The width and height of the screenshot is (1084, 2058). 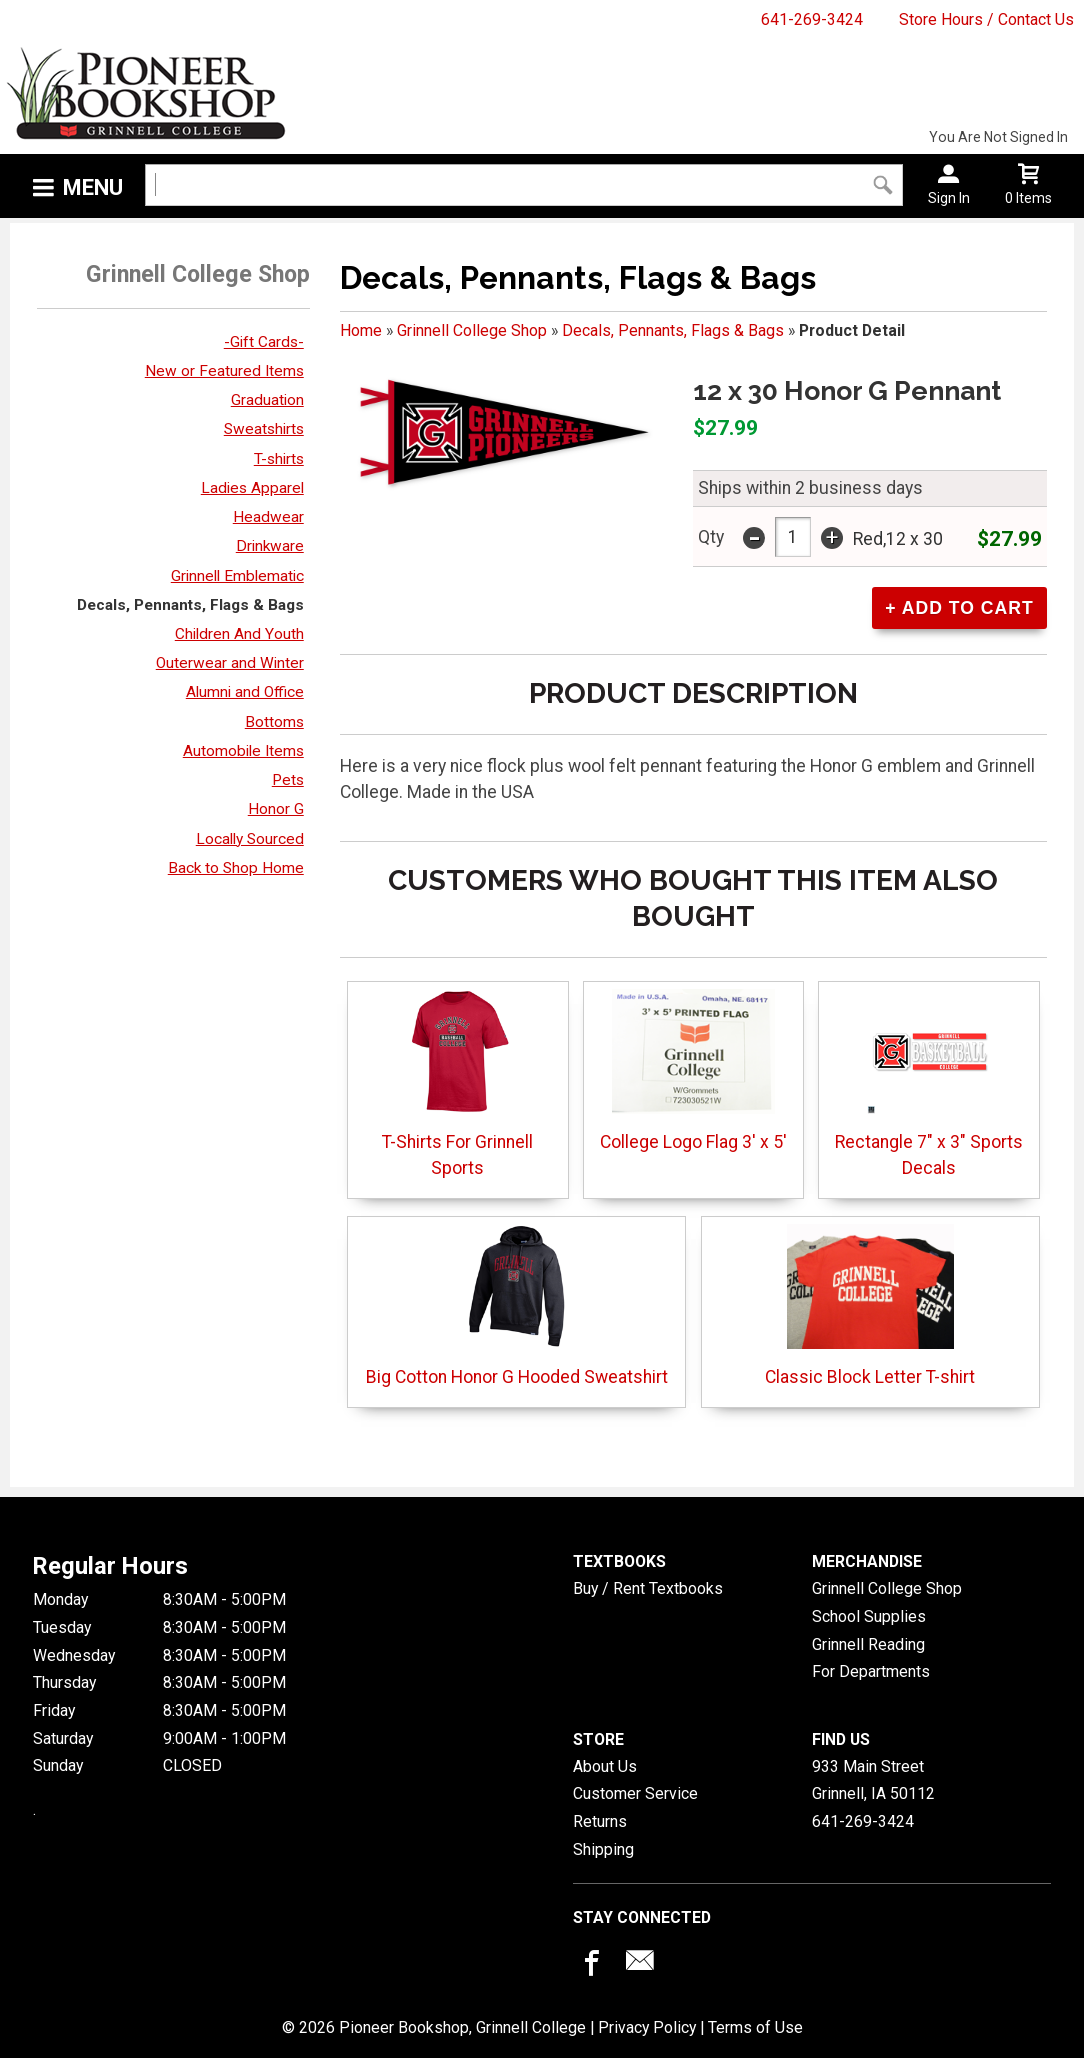 I want to click on Classic Block Letter T-shirt, so click(x=870, y=1305).